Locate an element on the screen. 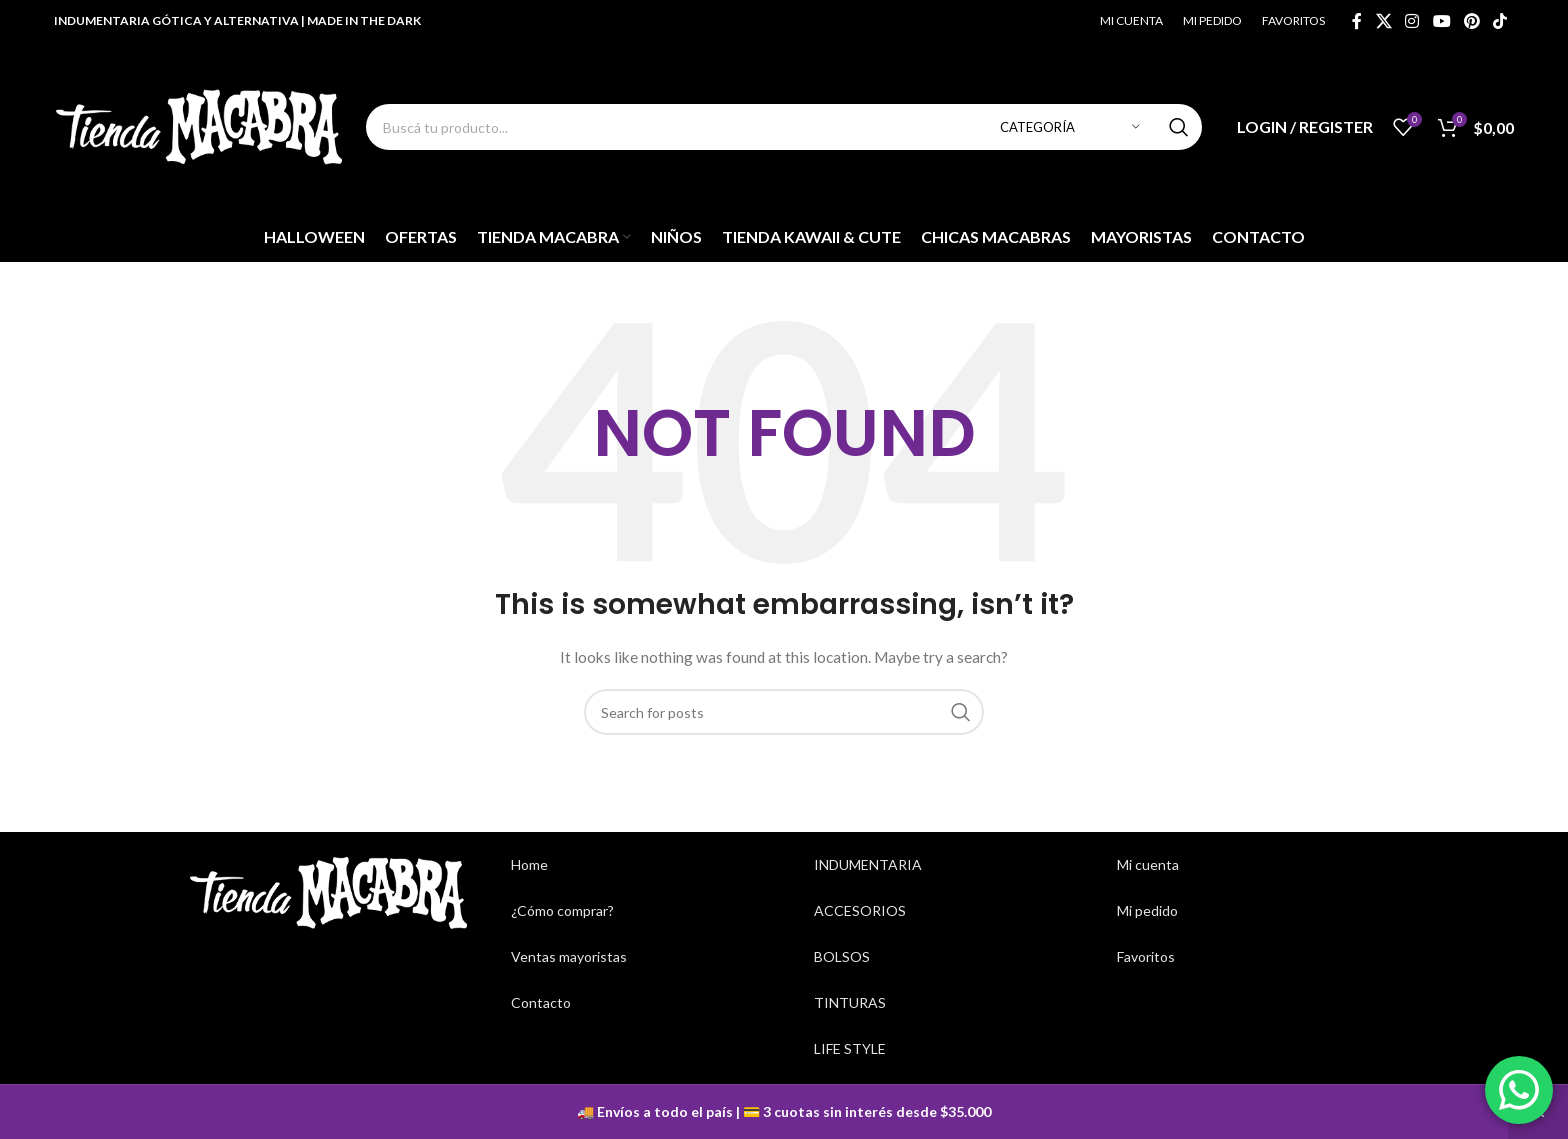  [Instagram social link] is located at coordinates (1412, 21).